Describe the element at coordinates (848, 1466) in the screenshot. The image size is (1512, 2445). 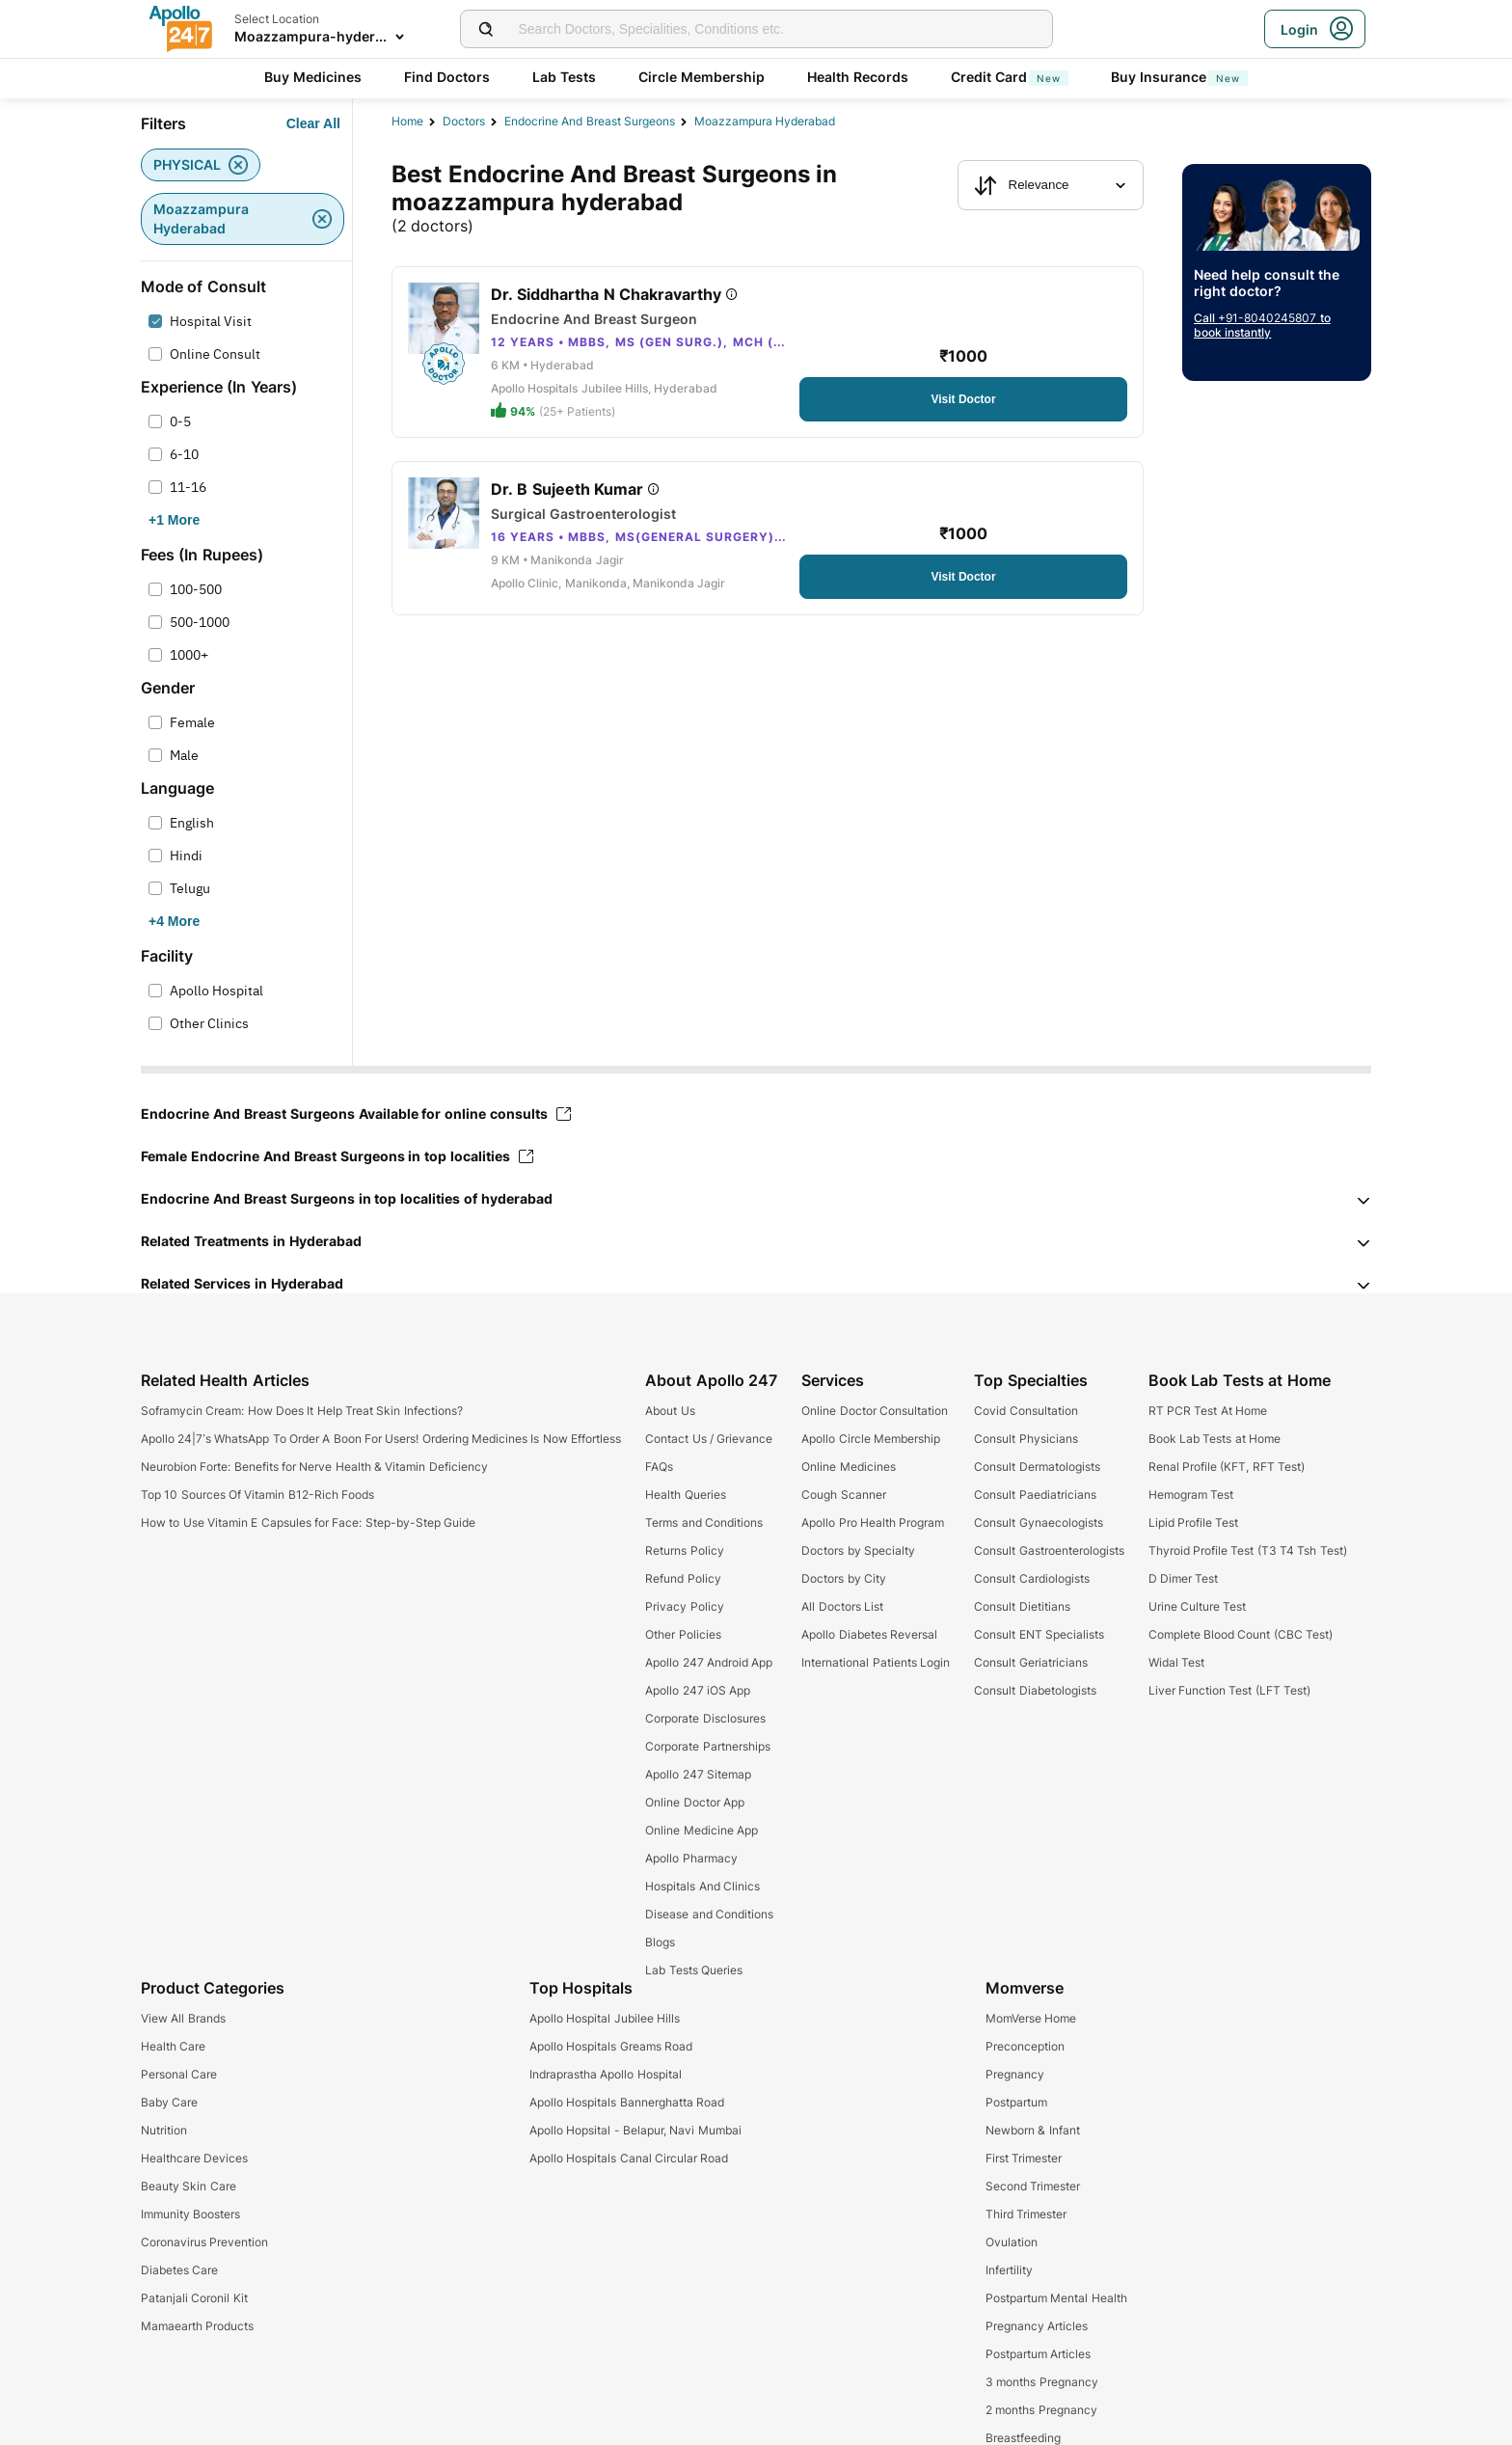
I see `Online Medicines` at that location.